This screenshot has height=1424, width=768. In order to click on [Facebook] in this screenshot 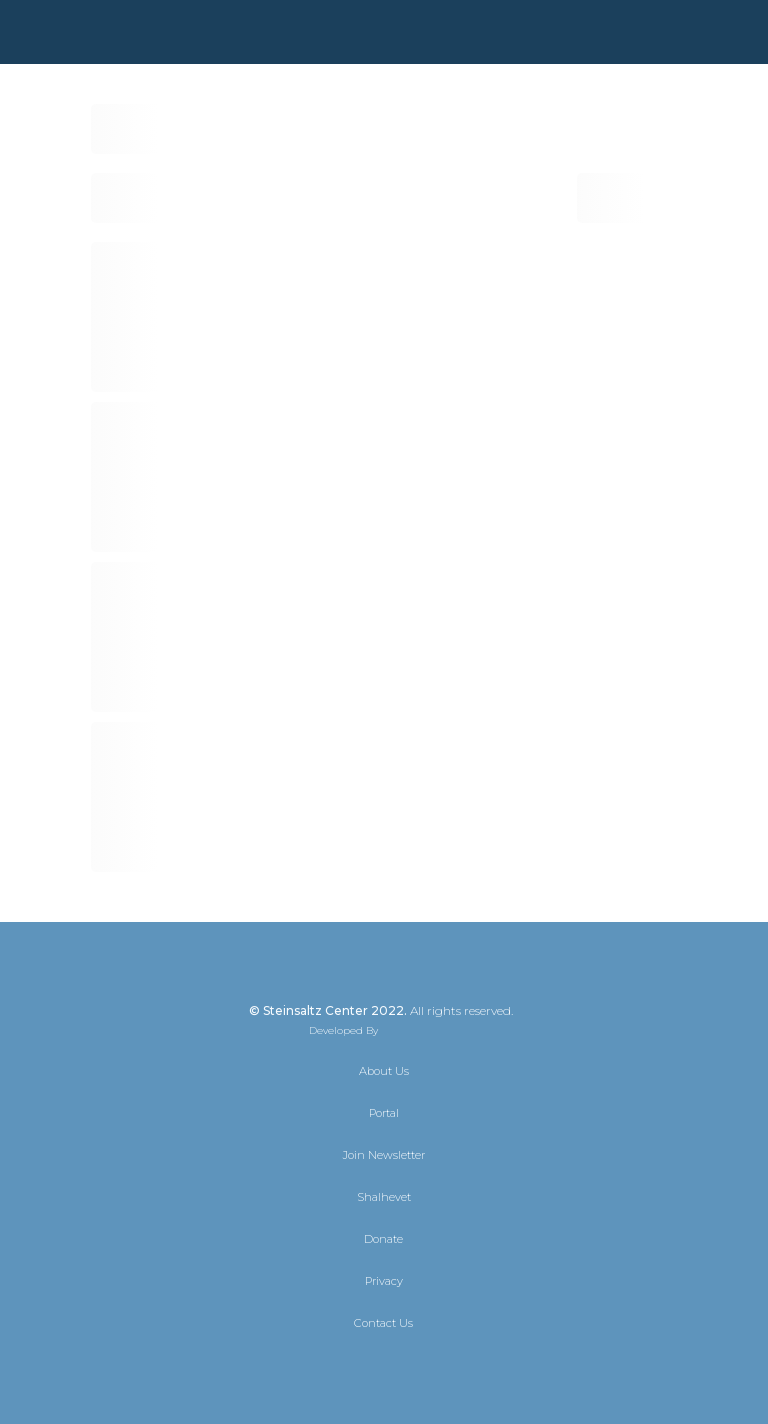, I will do `click(366, 1366)`.